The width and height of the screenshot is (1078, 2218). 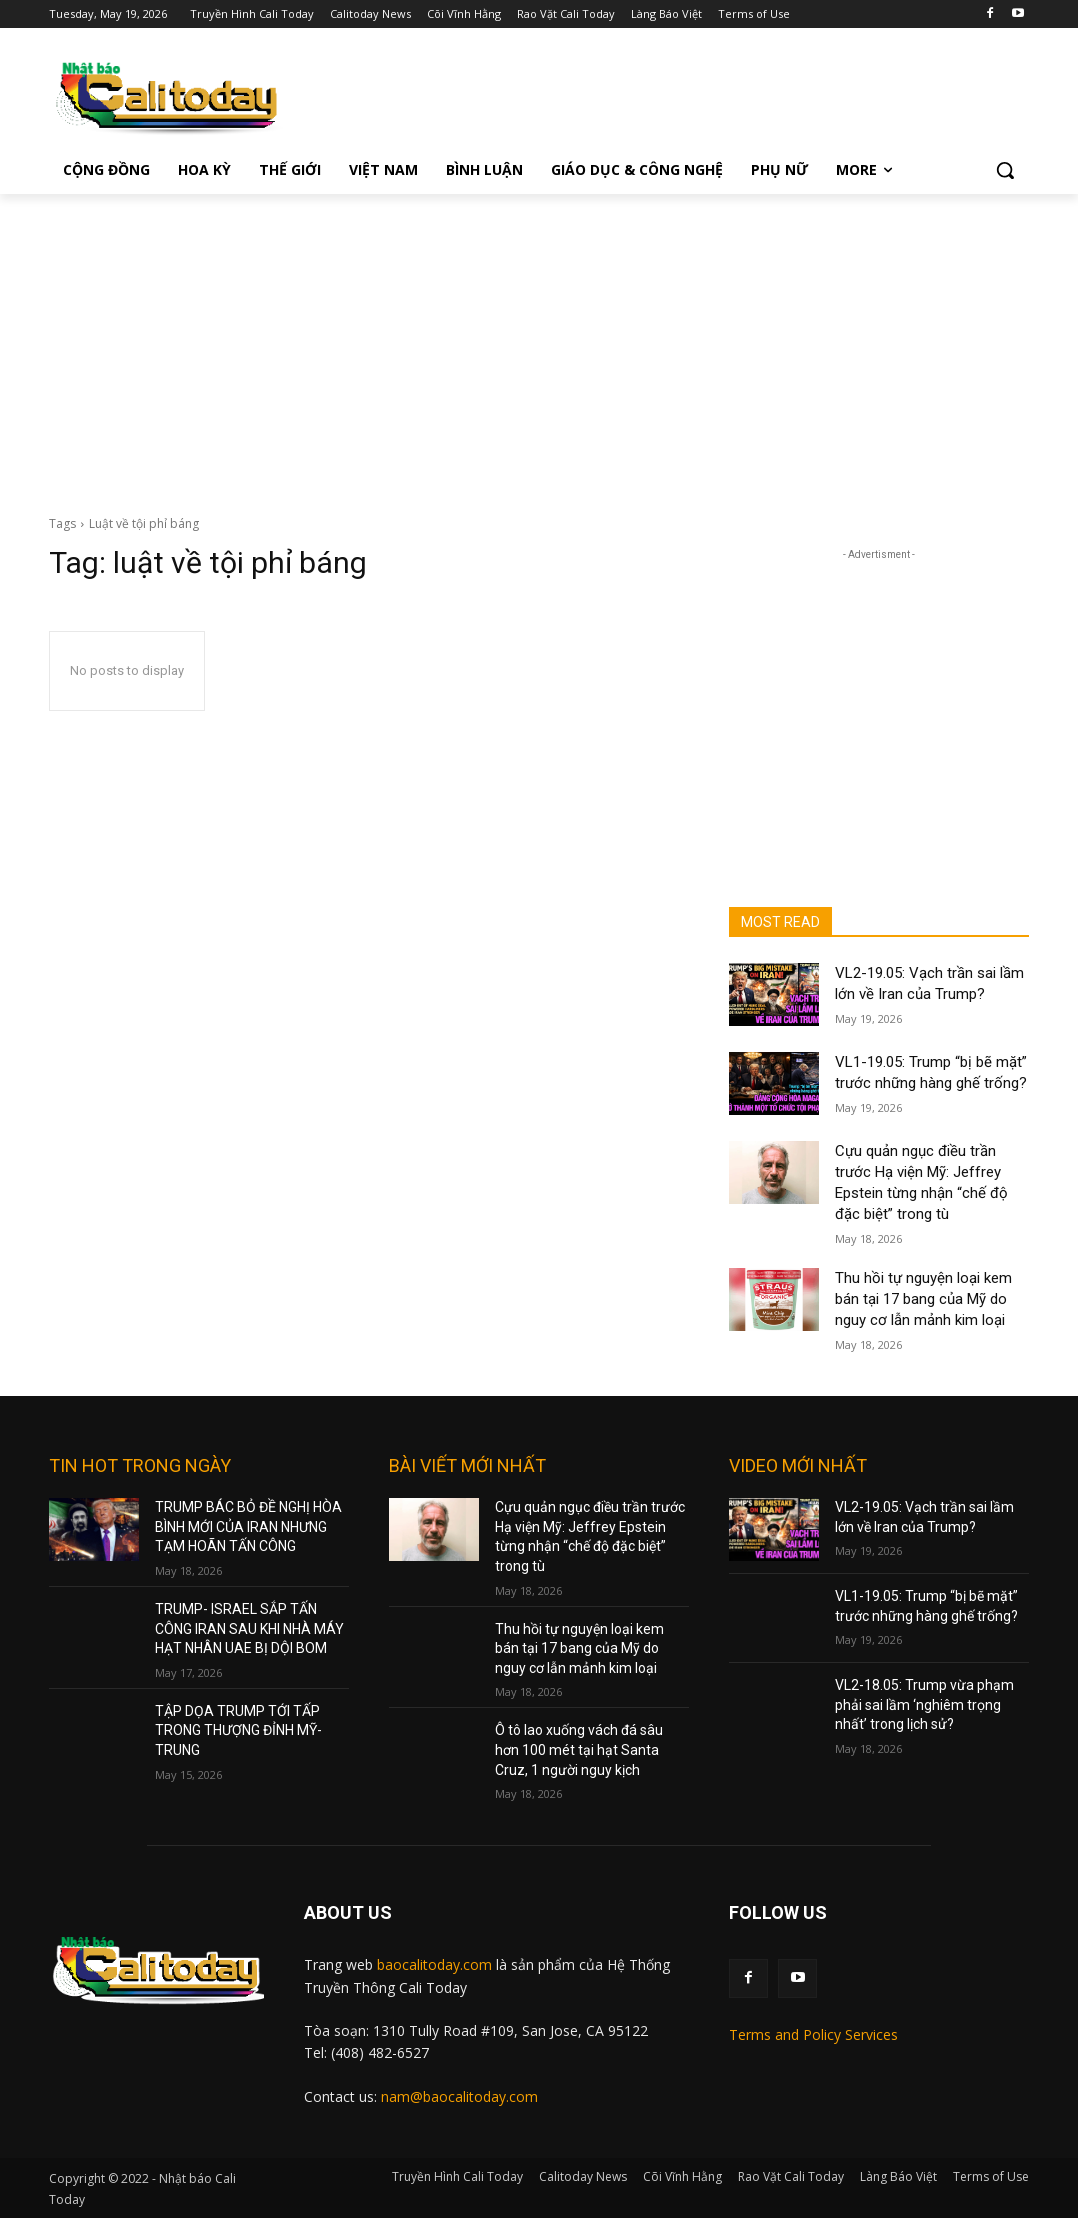 I want to click on nam@baocalitoday.com, so click(x=459, y=2096).